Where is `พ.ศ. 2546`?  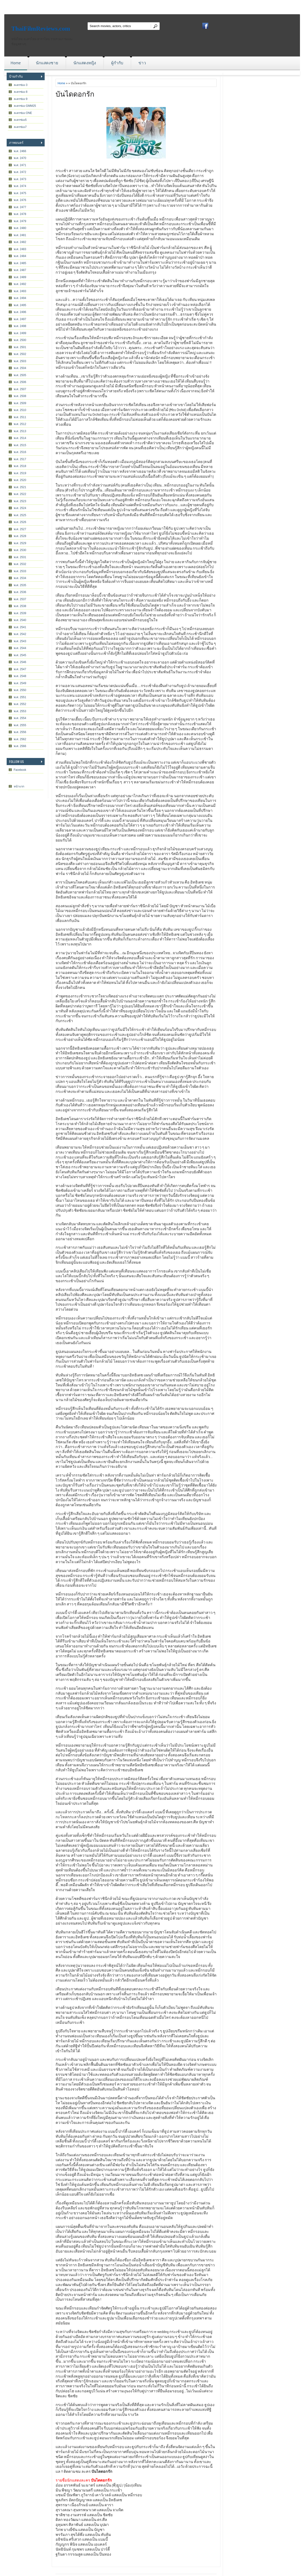 พ.ศ. 2546 is located at coordinates (20, 662).